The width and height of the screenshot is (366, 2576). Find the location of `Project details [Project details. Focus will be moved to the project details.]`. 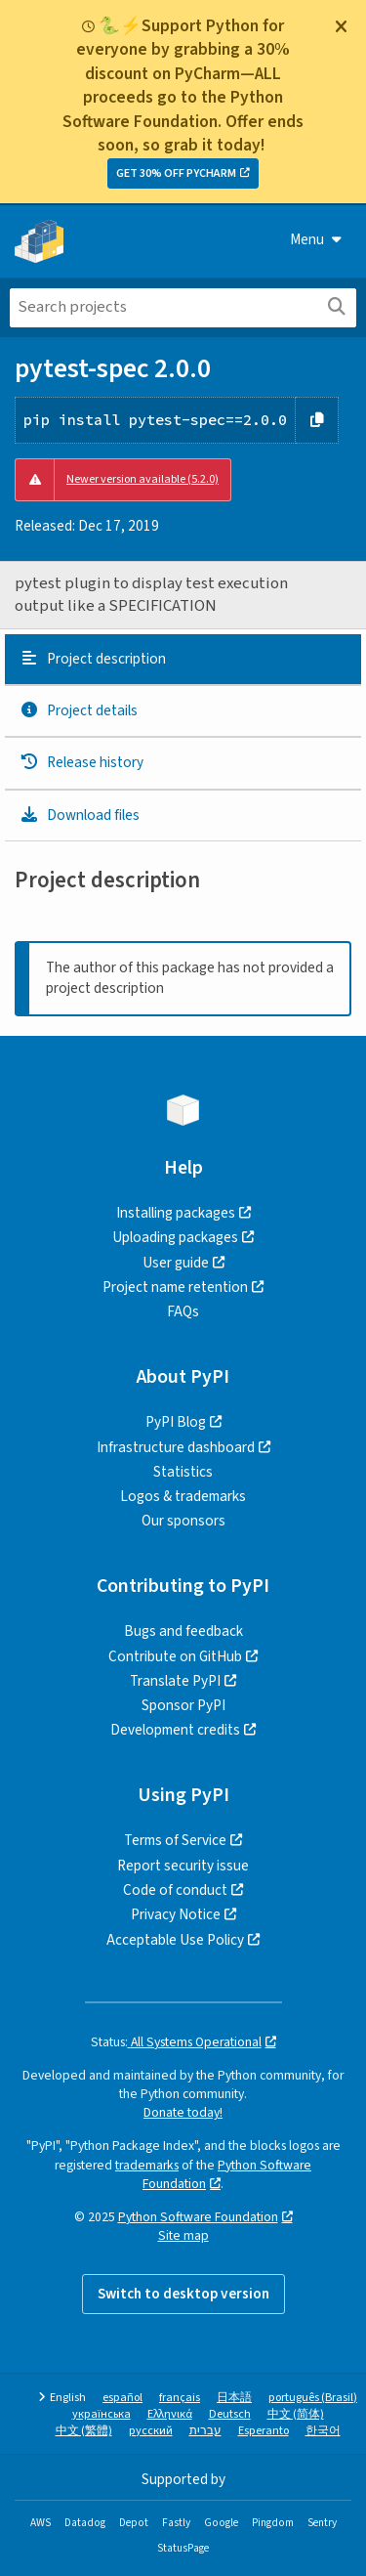

Project details [Project details. Focus will be moved to the project details.] is located at coordinates (79, 710).